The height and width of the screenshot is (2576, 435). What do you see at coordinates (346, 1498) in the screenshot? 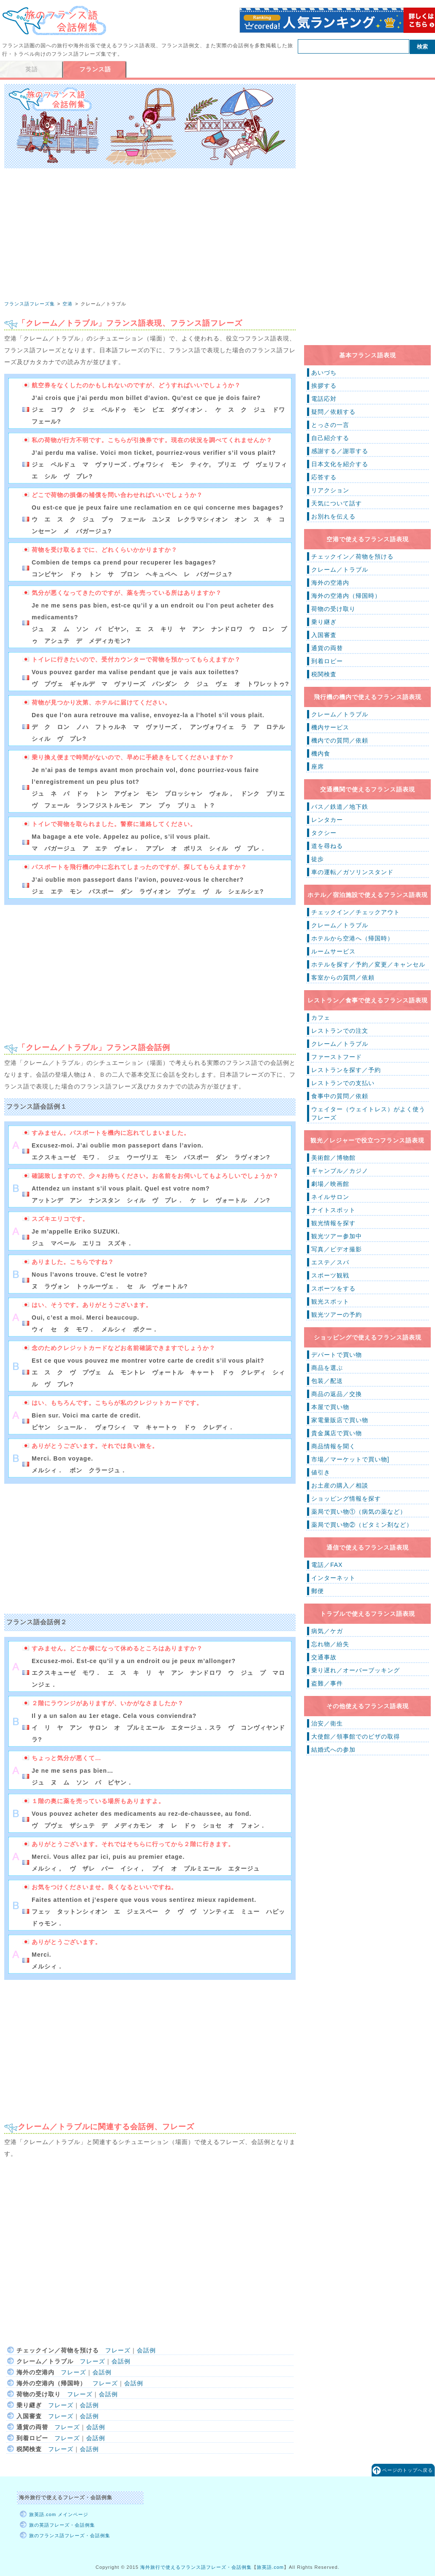
I see `ショッピング情報を探す` at bounding box center [346, 1498].